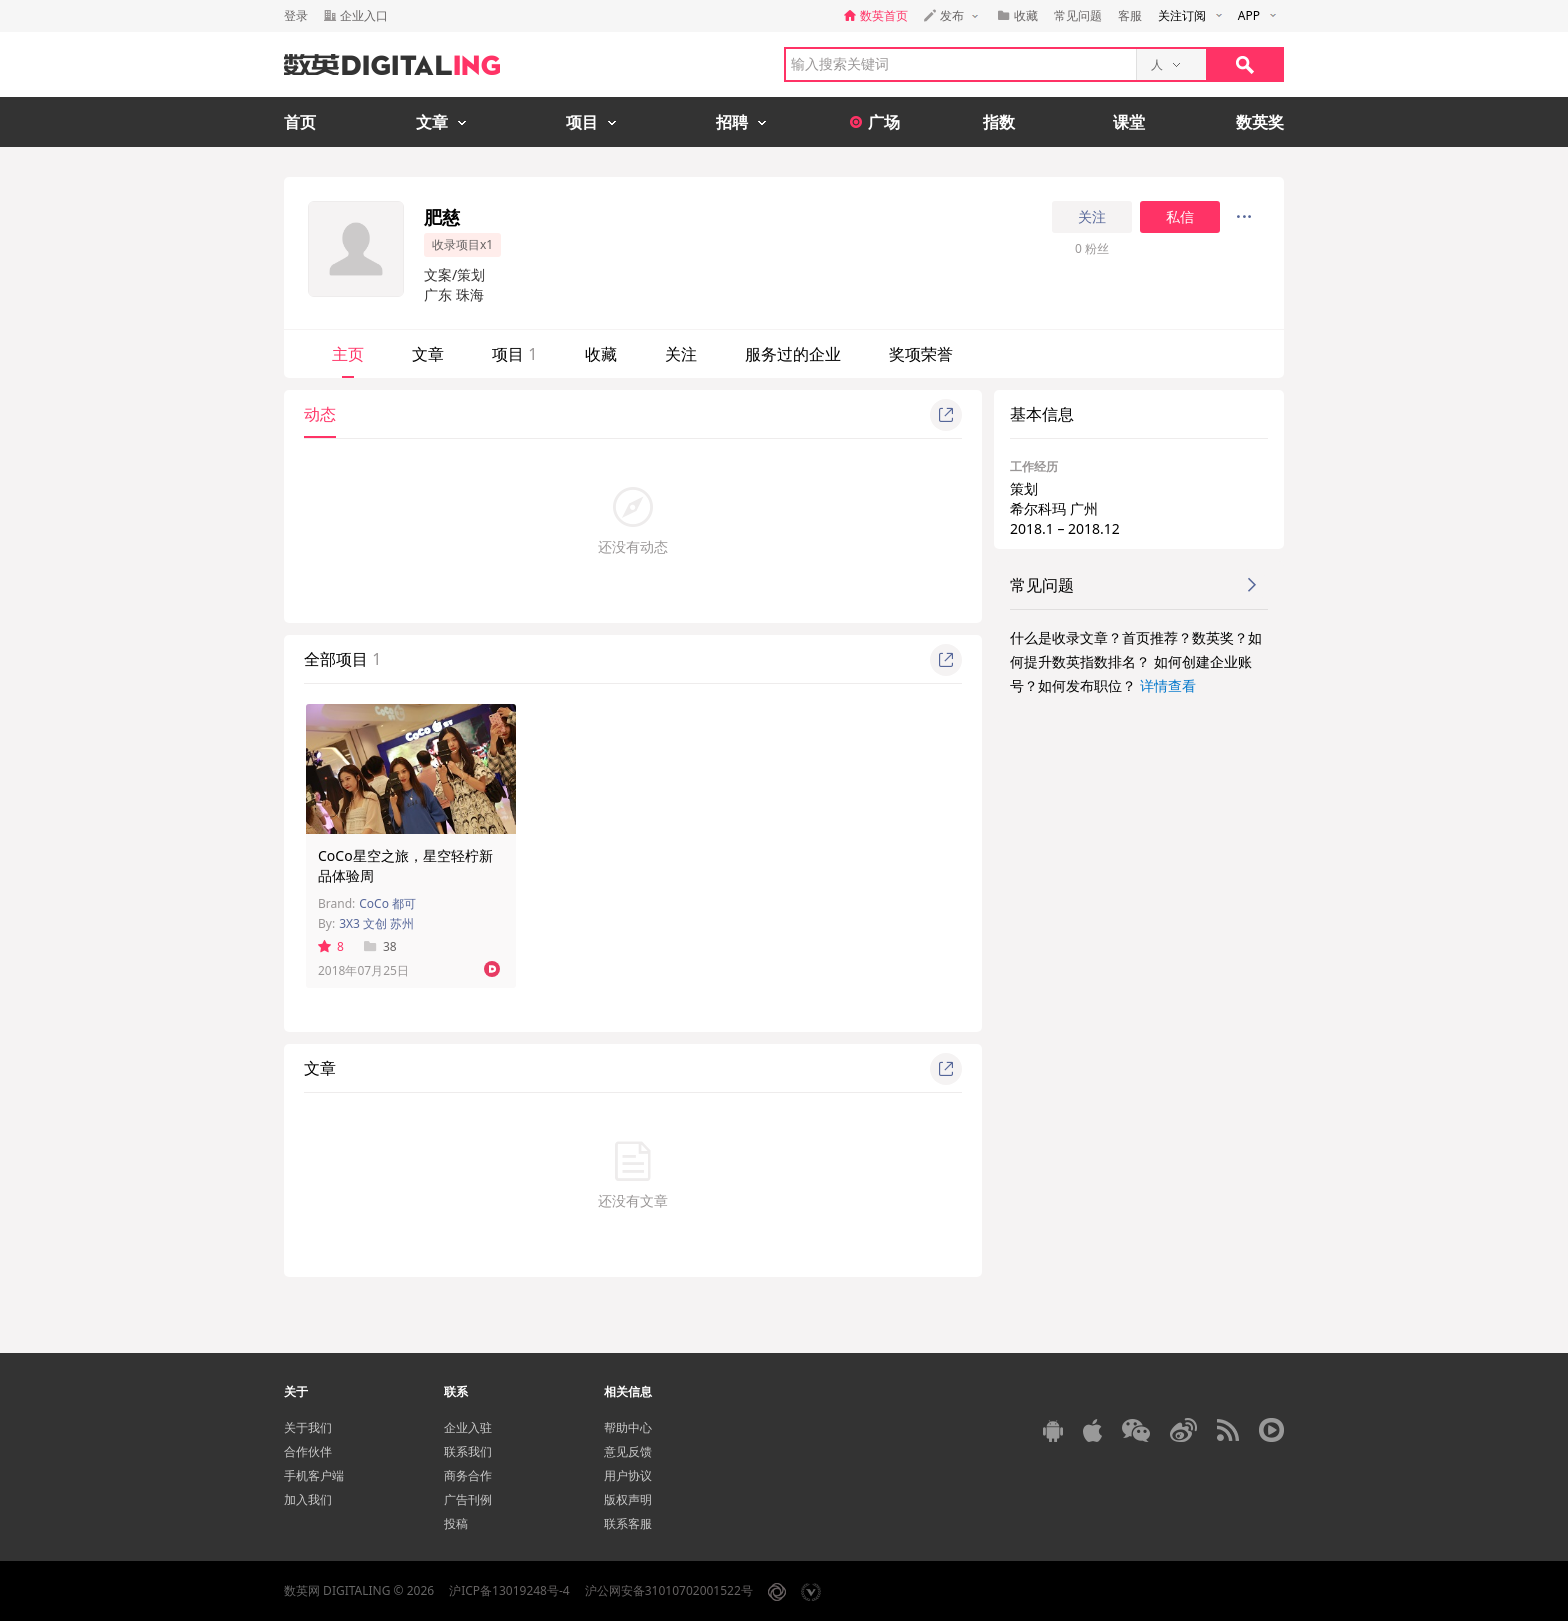  Describe the element at coordinates (348, 354) in the screenshot. I see `主页` at that location.